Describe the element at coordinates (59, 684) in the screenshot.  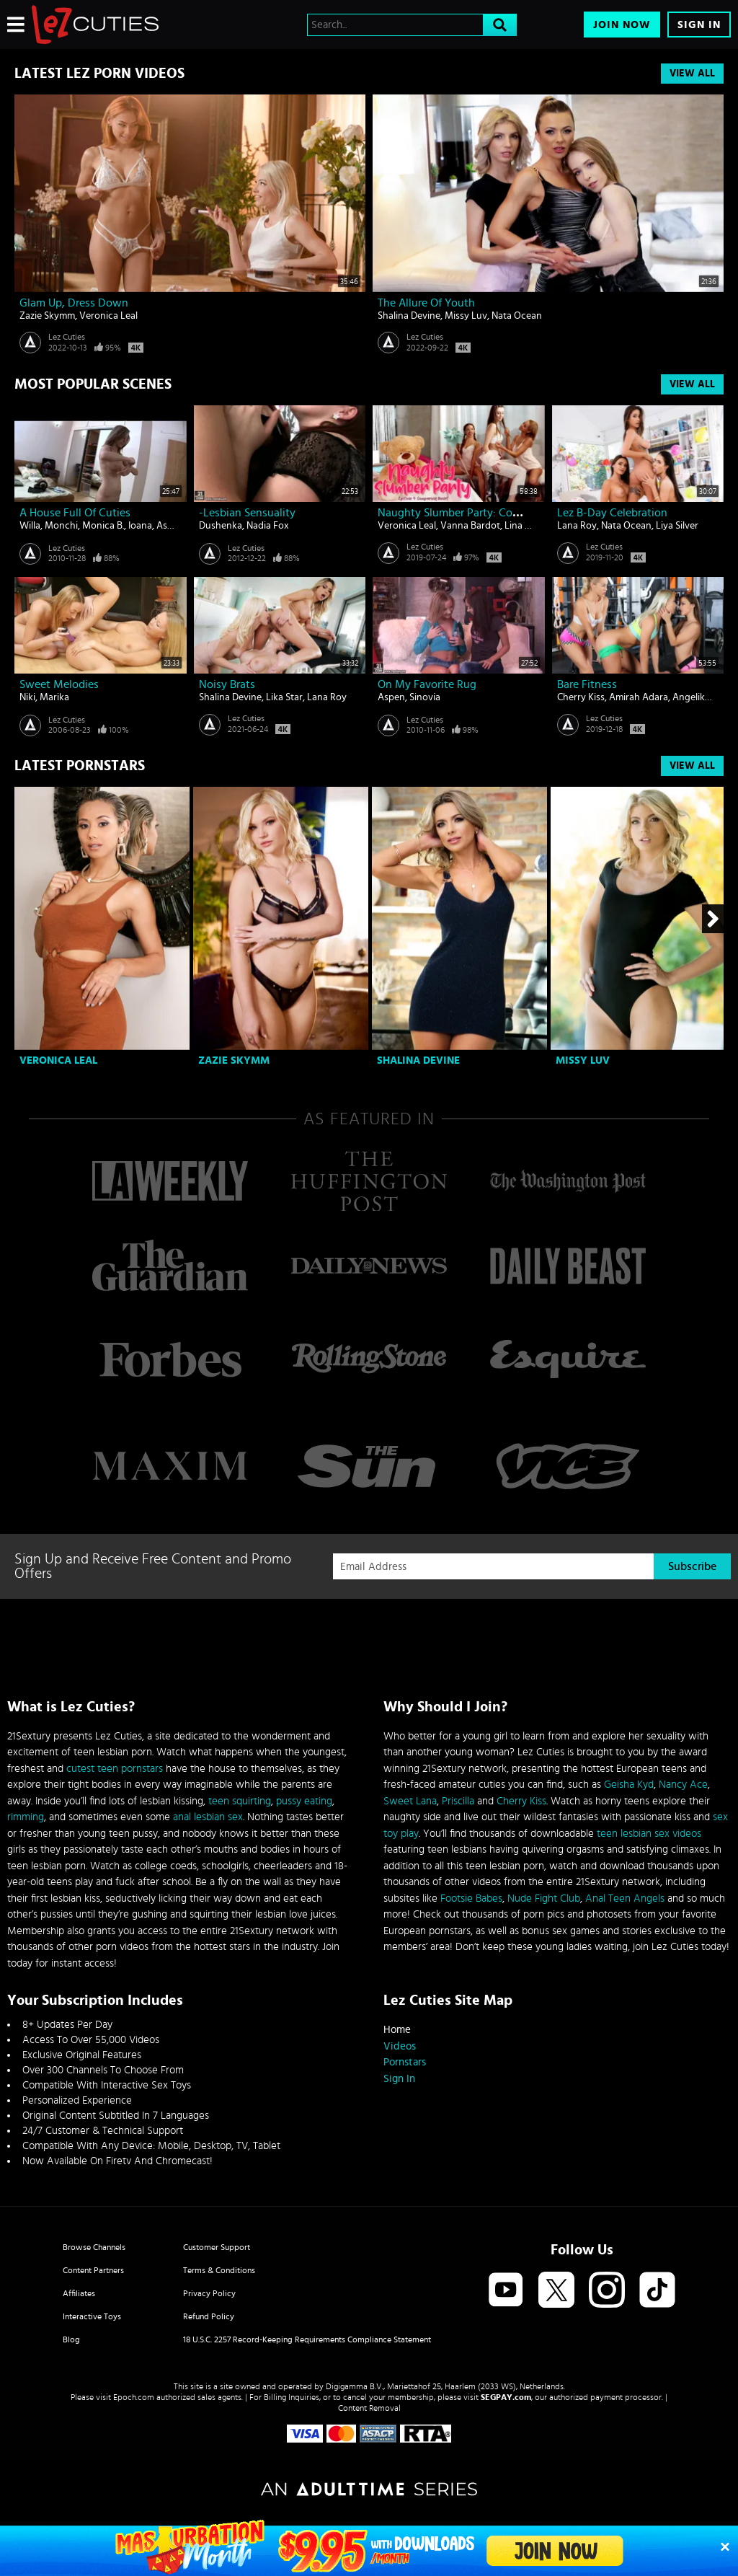
I see `Sweet melodies` at that location.